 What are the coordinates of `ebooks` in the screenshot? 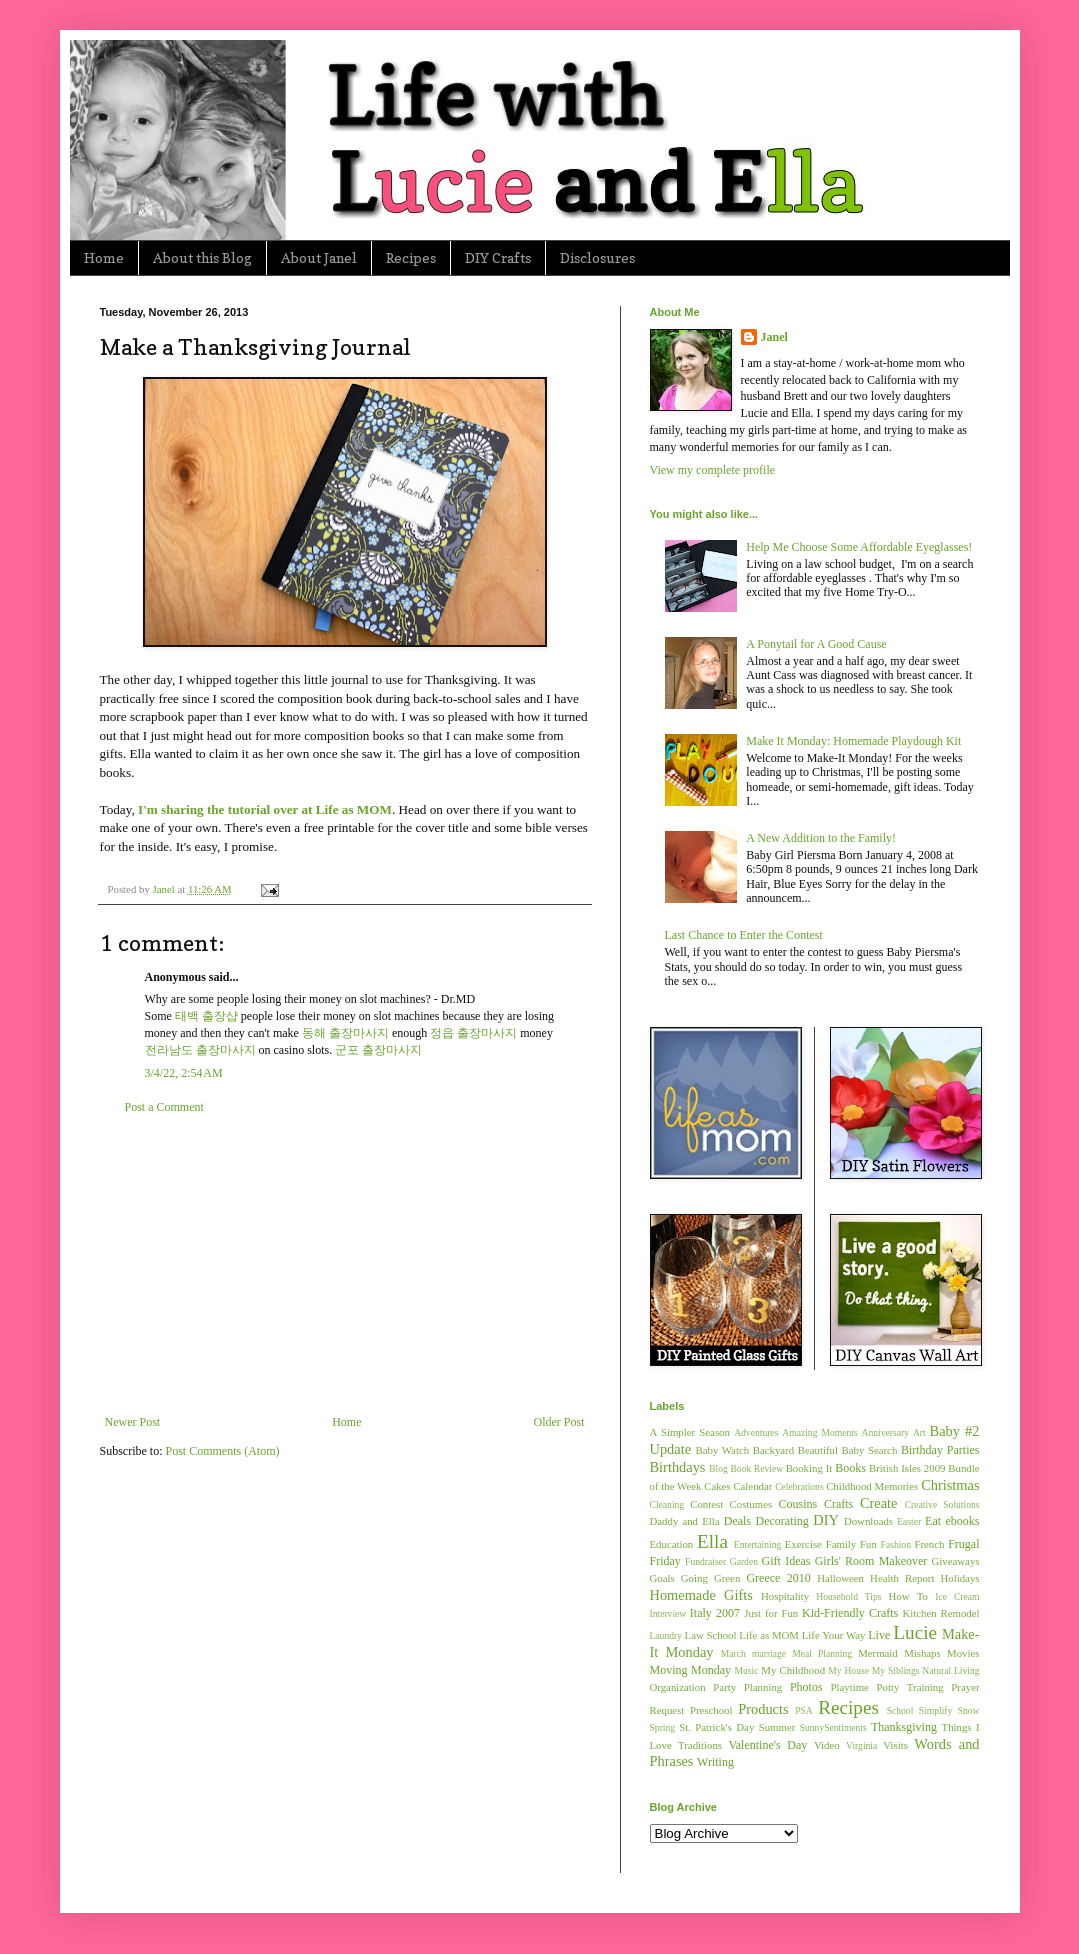 It's located at (963, 1521).